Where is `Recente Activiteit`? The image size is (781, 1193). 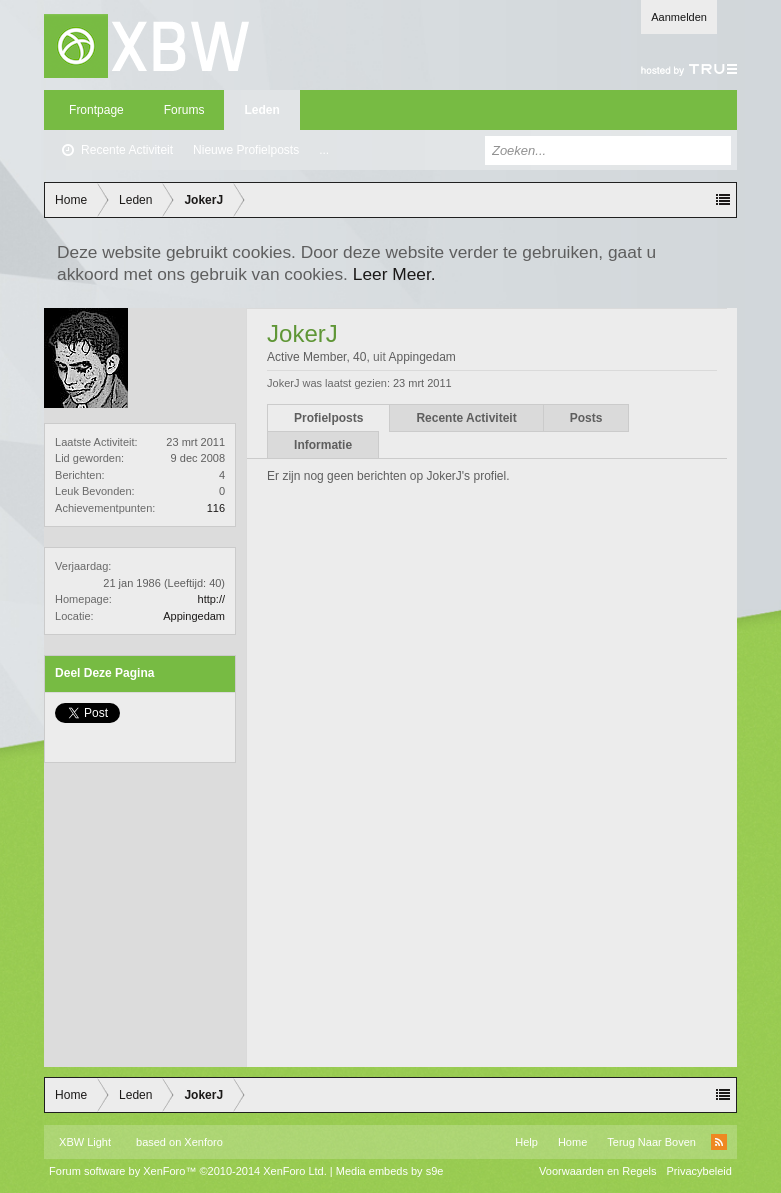
Recente Activiteit is located at coordinates (127, 150).